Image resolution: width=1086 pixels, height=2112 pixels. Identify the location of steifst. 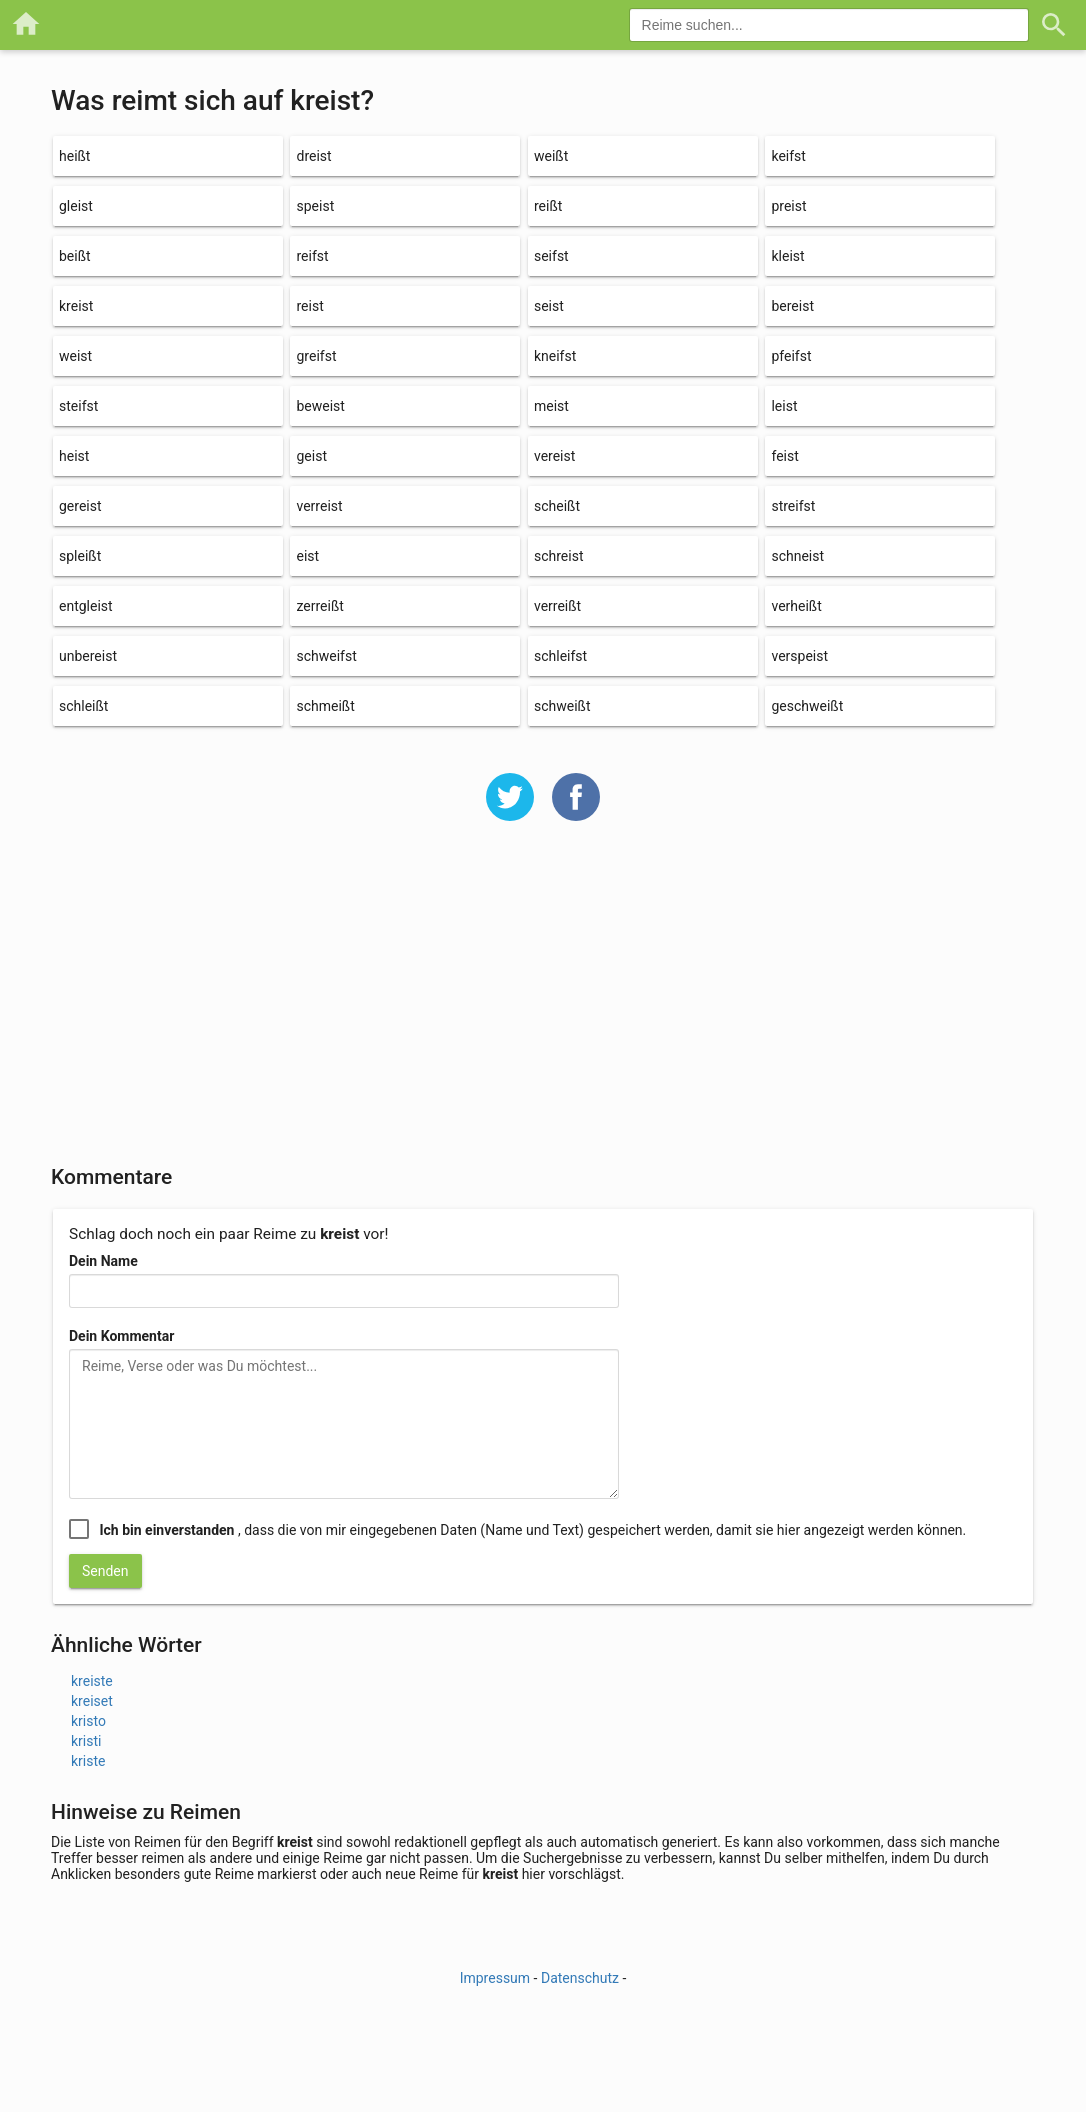
(78, 406).